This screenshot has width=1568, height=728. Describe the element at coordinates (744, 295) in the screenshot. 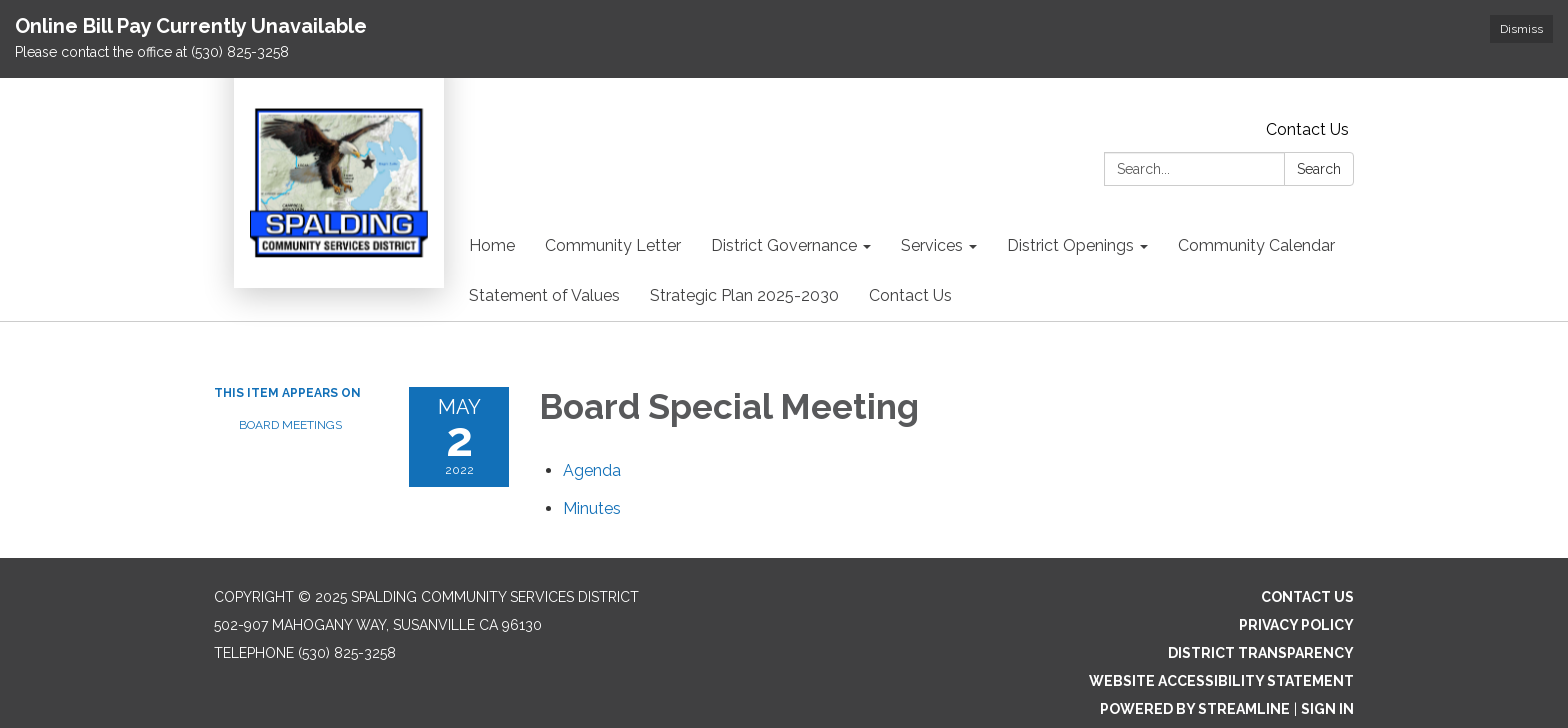

I see `Strategic Plan 2025-2030 [menuitem]` at that location.